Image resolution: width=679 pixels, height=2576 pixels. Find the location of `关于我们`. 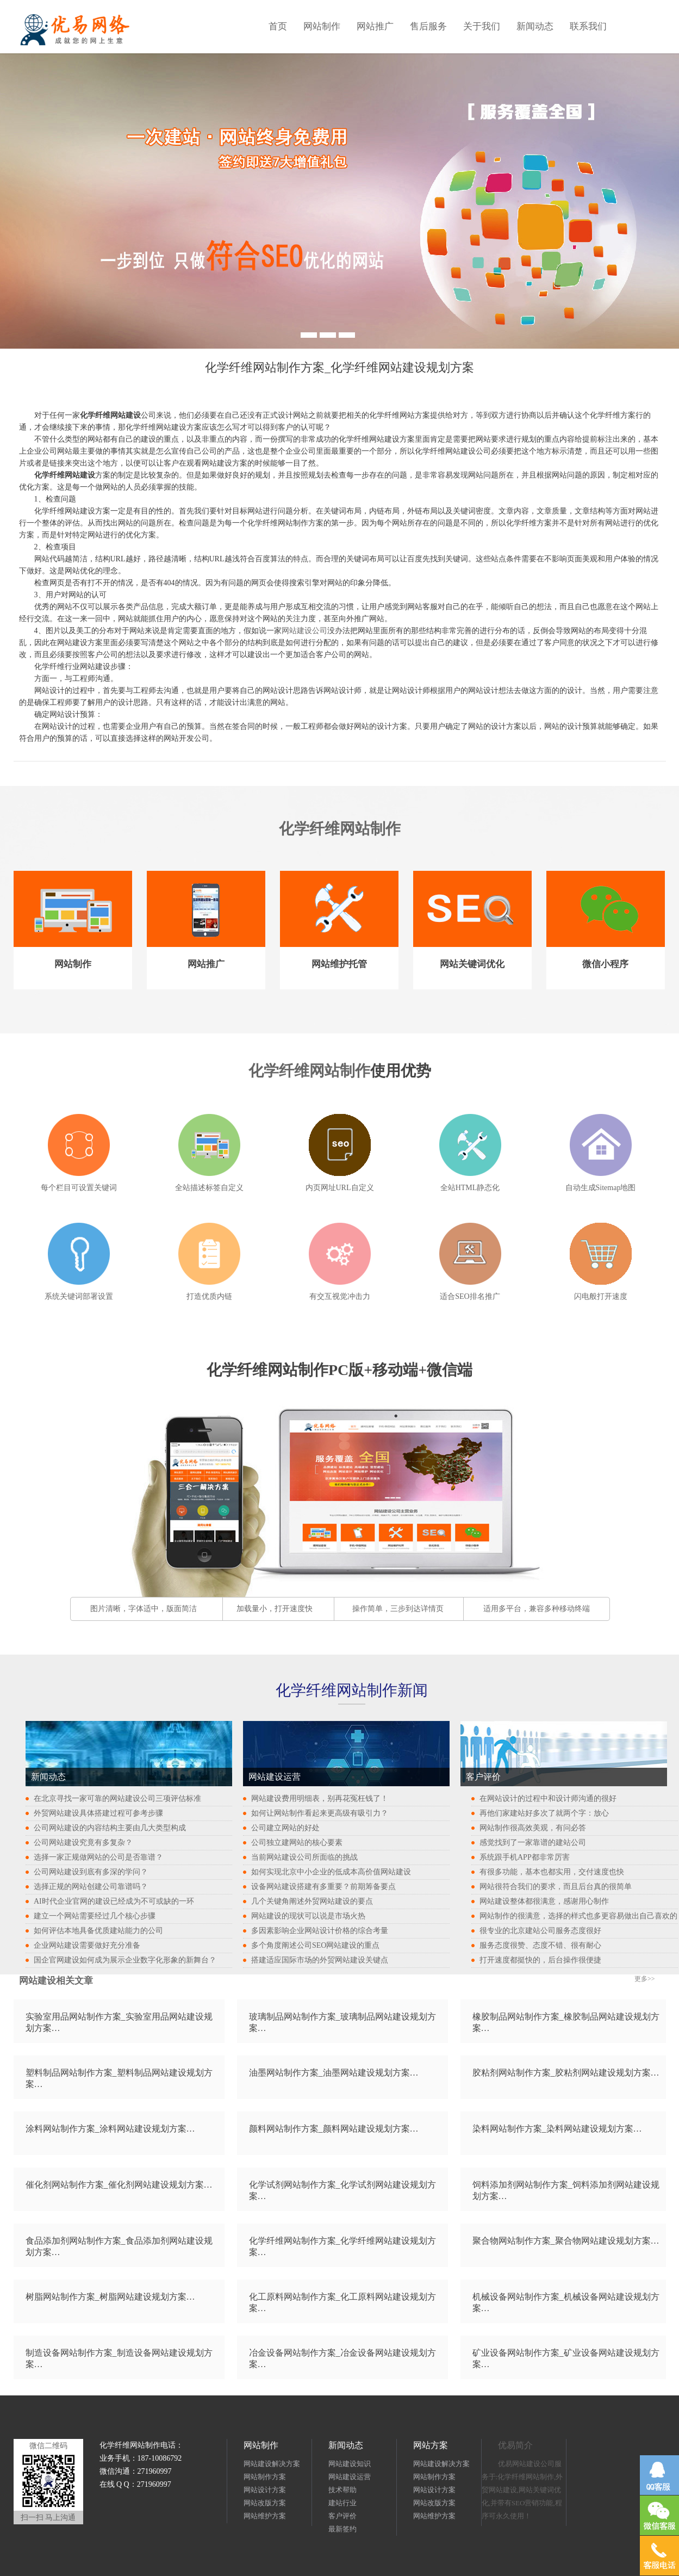

关于我们 is located at coordinates (481, 26).